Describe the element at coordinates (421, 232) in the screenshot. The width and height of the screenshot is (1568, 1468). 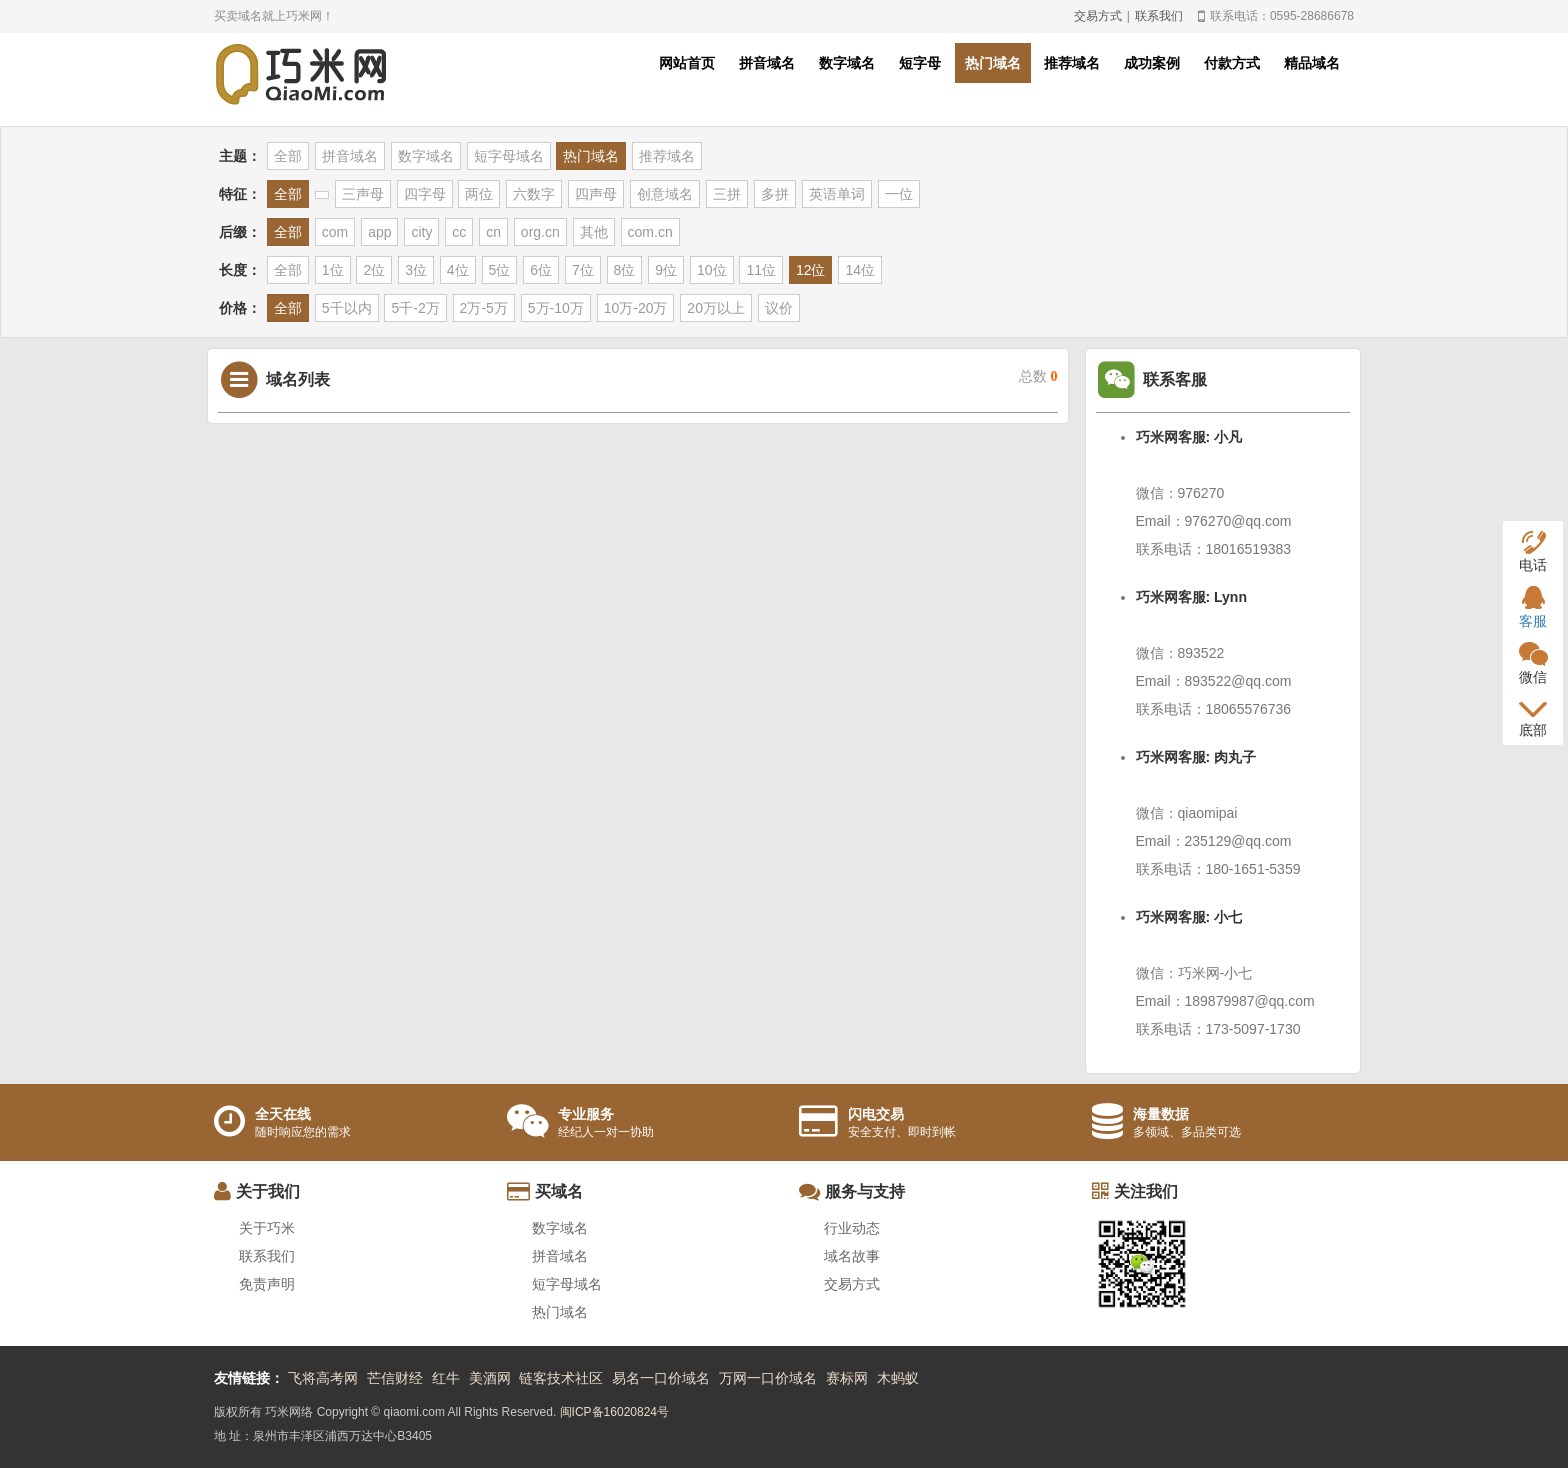
I see `city` at that location.